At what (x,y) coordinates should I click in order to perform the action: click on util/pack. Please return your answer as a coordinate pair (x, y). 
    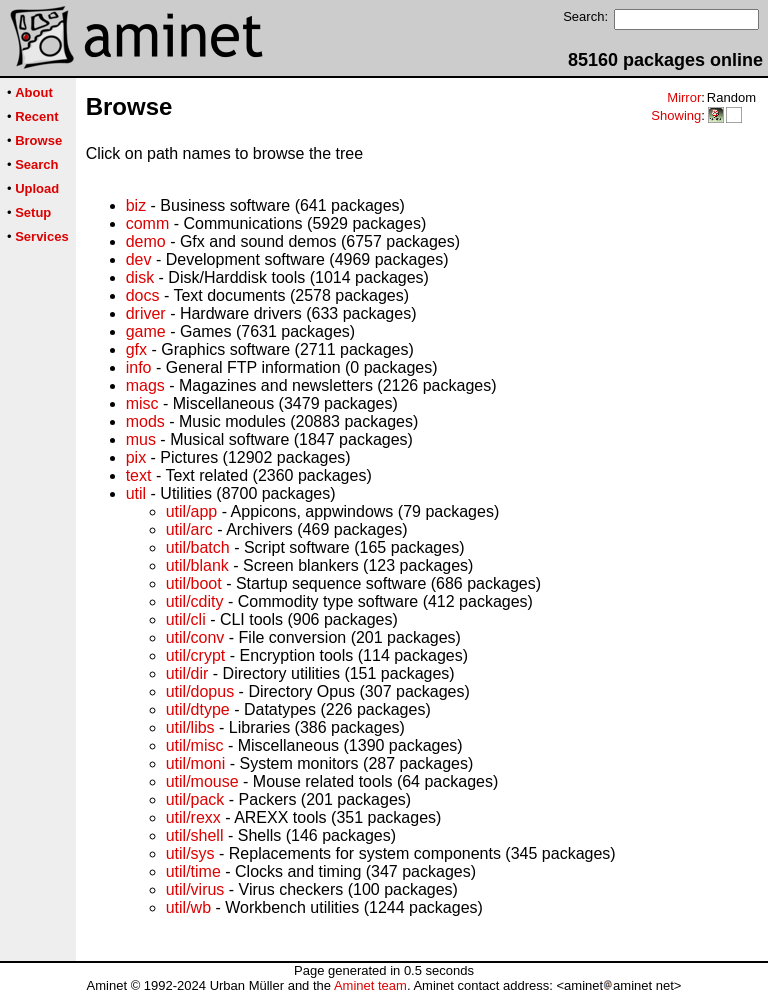
    Looking at the image, I should click on (195, 799).